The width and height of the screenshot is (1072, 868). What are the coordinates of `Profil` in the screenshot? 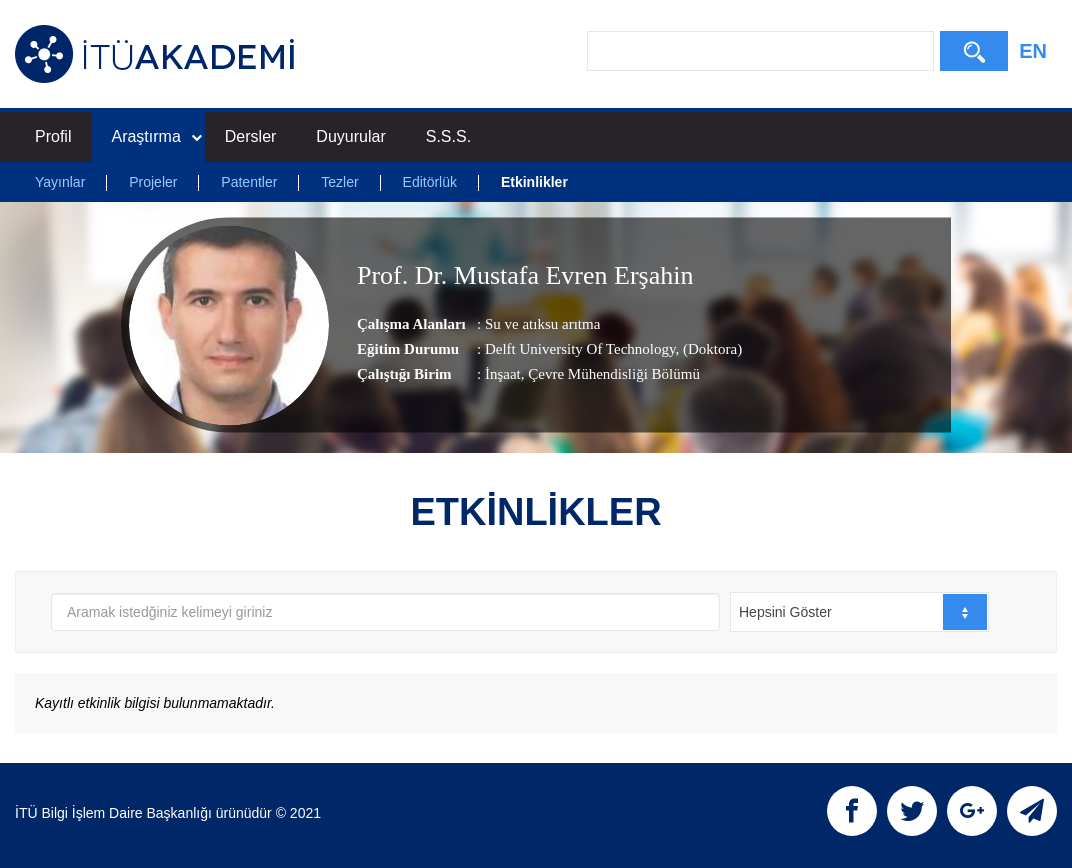 It's located at (53, 136).